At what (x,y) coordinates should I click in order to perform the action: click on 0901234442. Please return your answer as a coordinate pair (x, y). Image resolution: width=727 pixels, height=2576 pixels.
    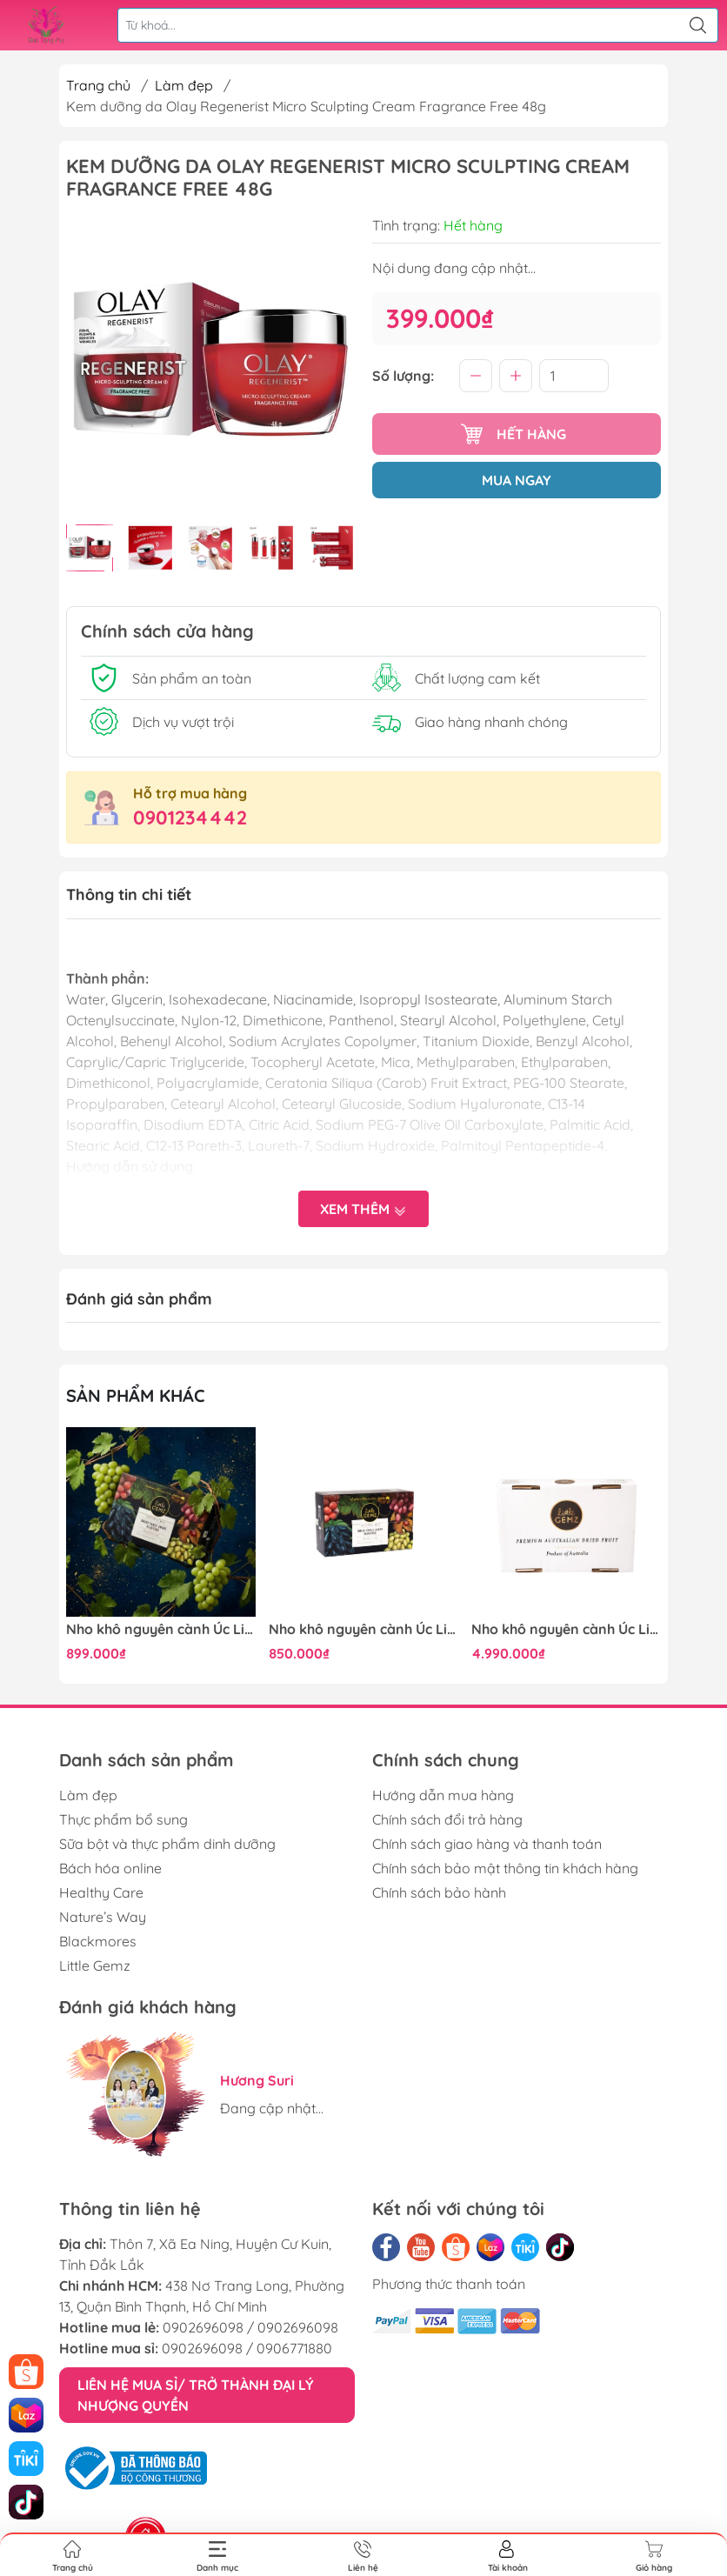
    Looking at the image, I should click on (190, 817).